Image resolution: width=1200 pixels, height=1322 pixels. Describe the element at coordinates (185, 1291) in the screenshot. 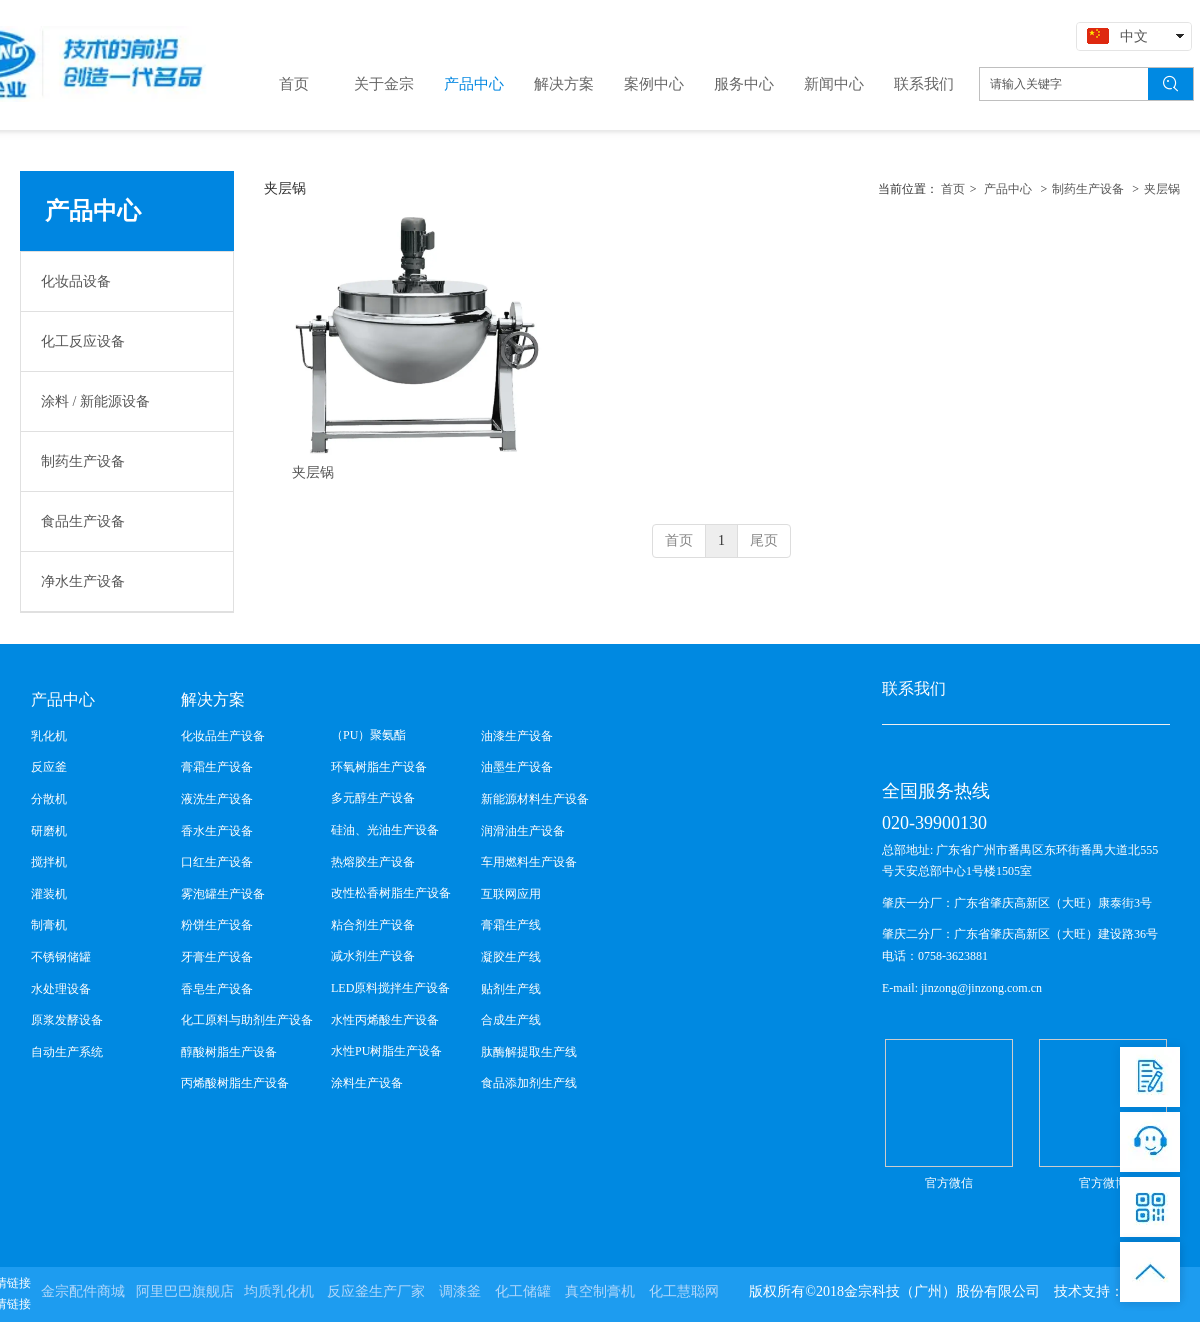

I see `阿里巴巴旗舰店` at that location.